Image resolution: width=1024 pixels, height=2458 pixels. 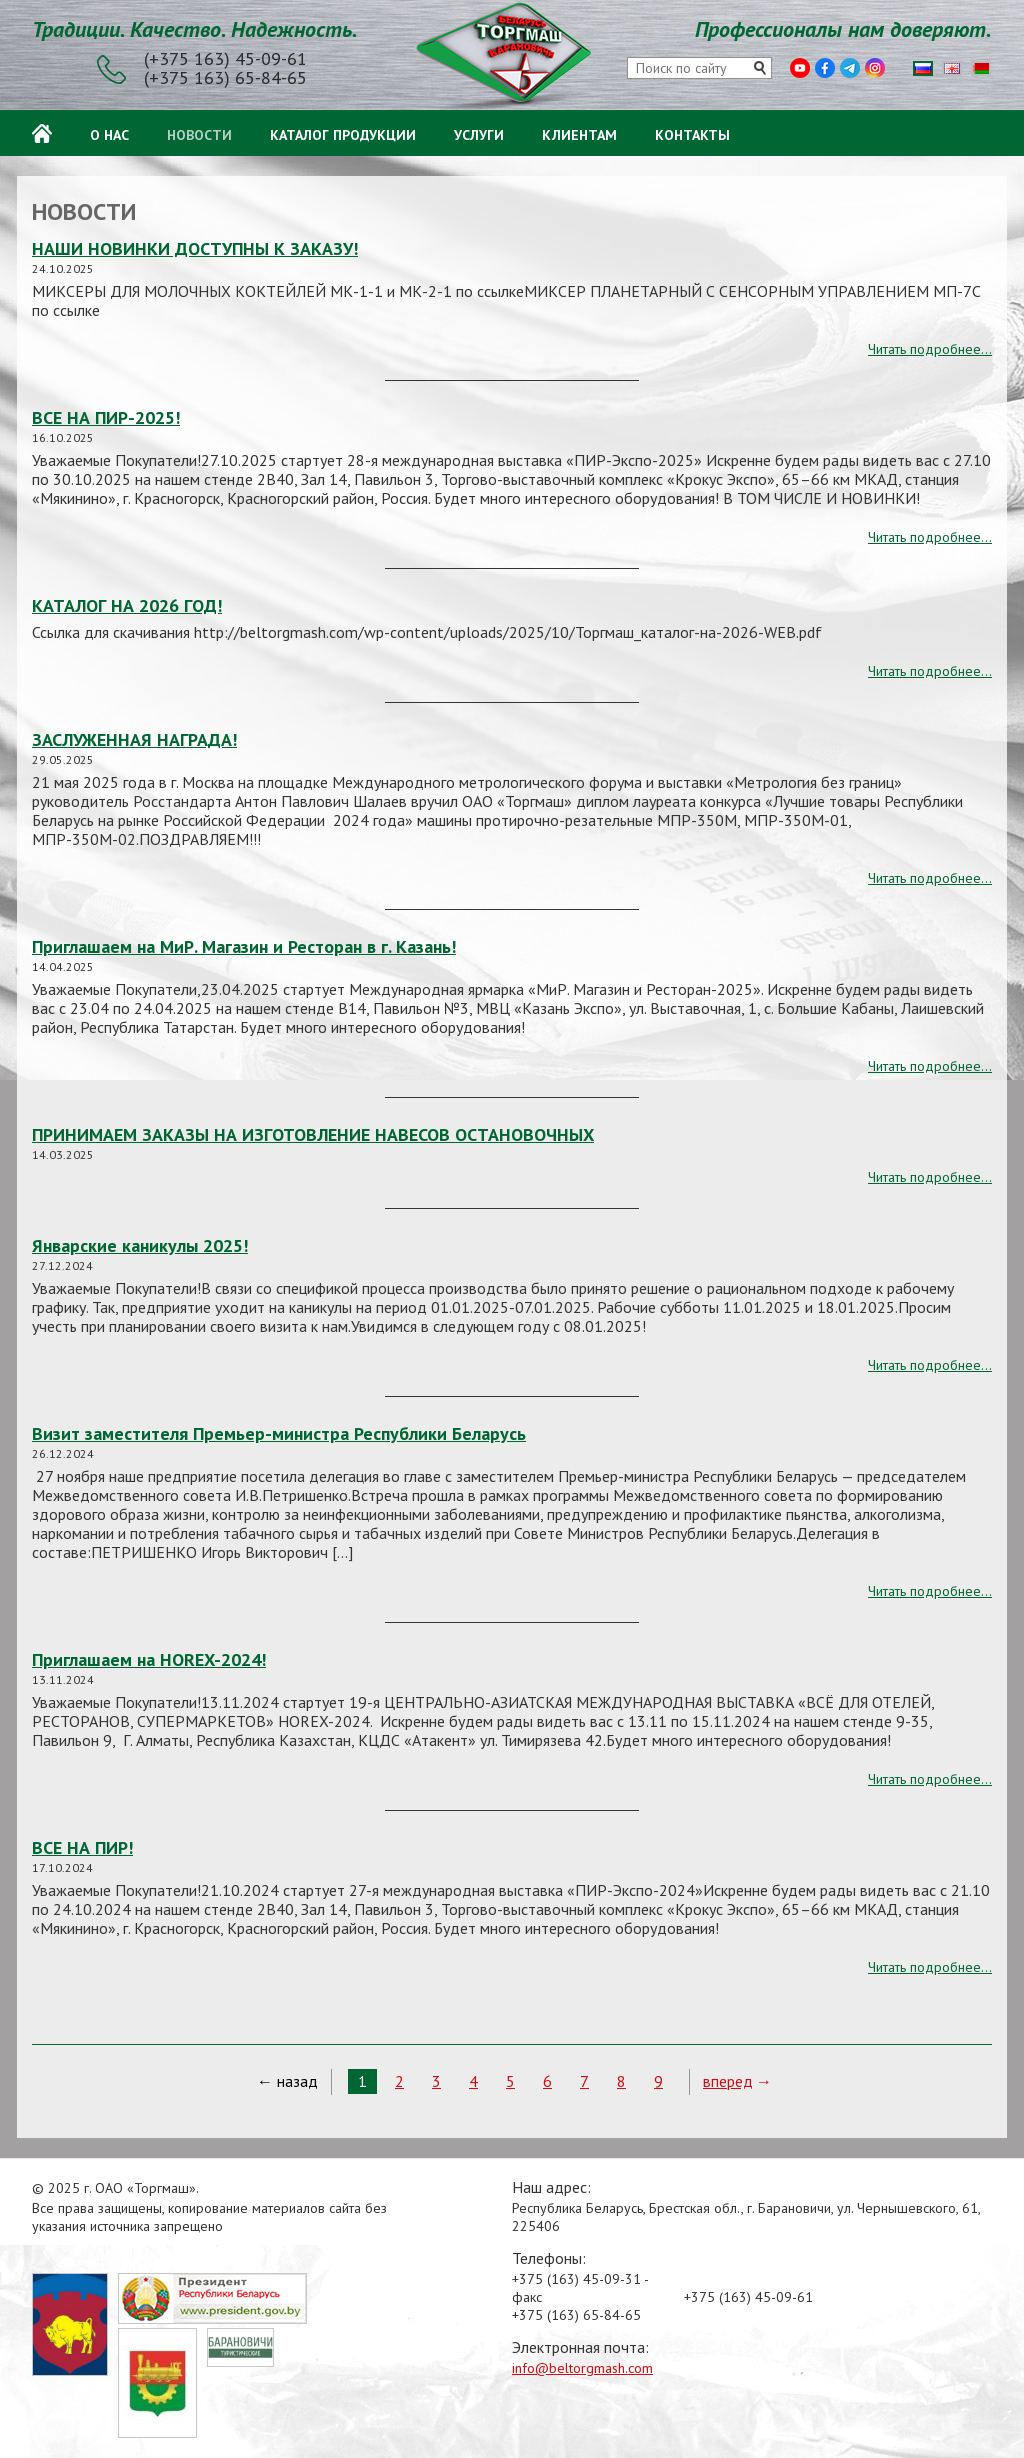 I want to click on Instagram, so click(x=875, y=68).